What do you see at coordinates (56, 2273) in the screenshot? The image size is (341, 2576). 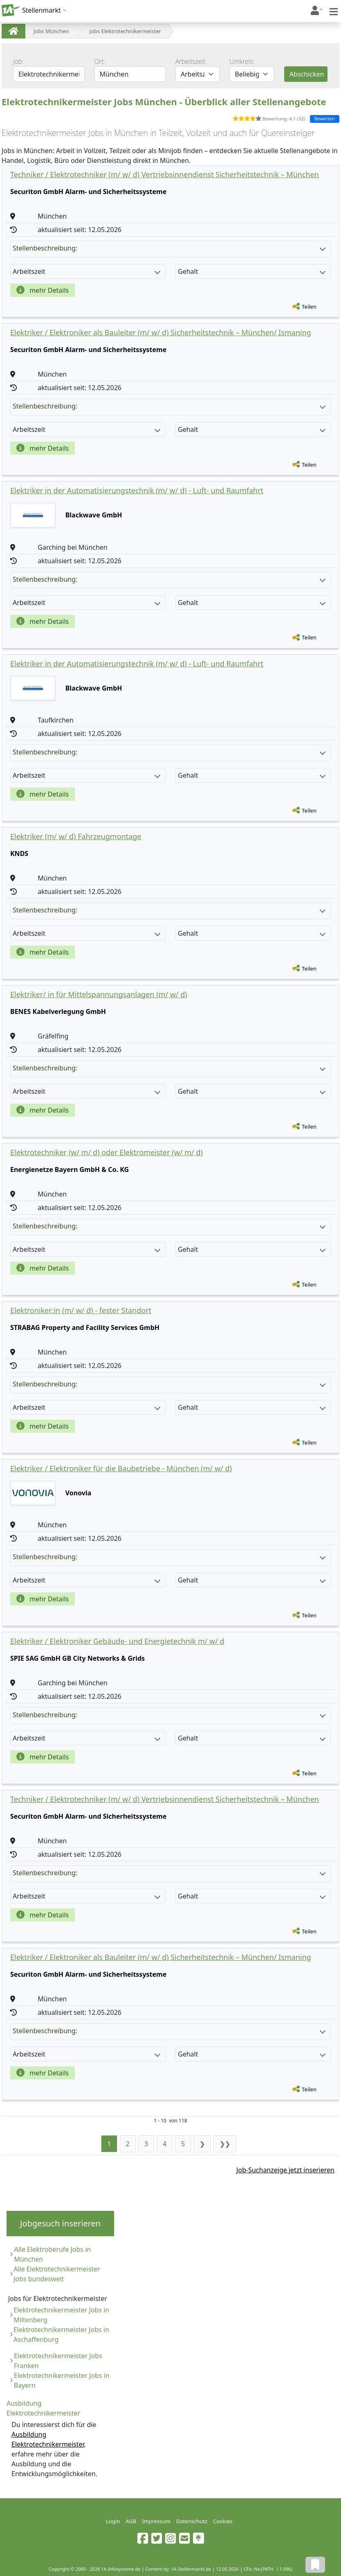 I see `Alle Elektrotechnikermeister Jobs bundesweit` at bounding box center [56, 2273].